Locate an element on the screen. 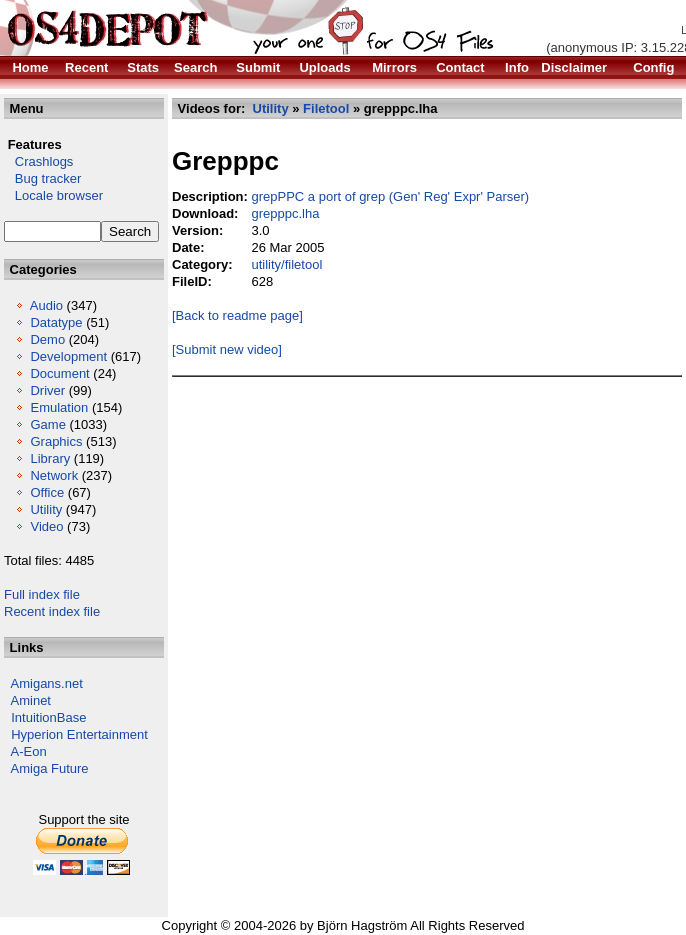 The image size is (686, 935). Utility is located at coordinates (46, 509).